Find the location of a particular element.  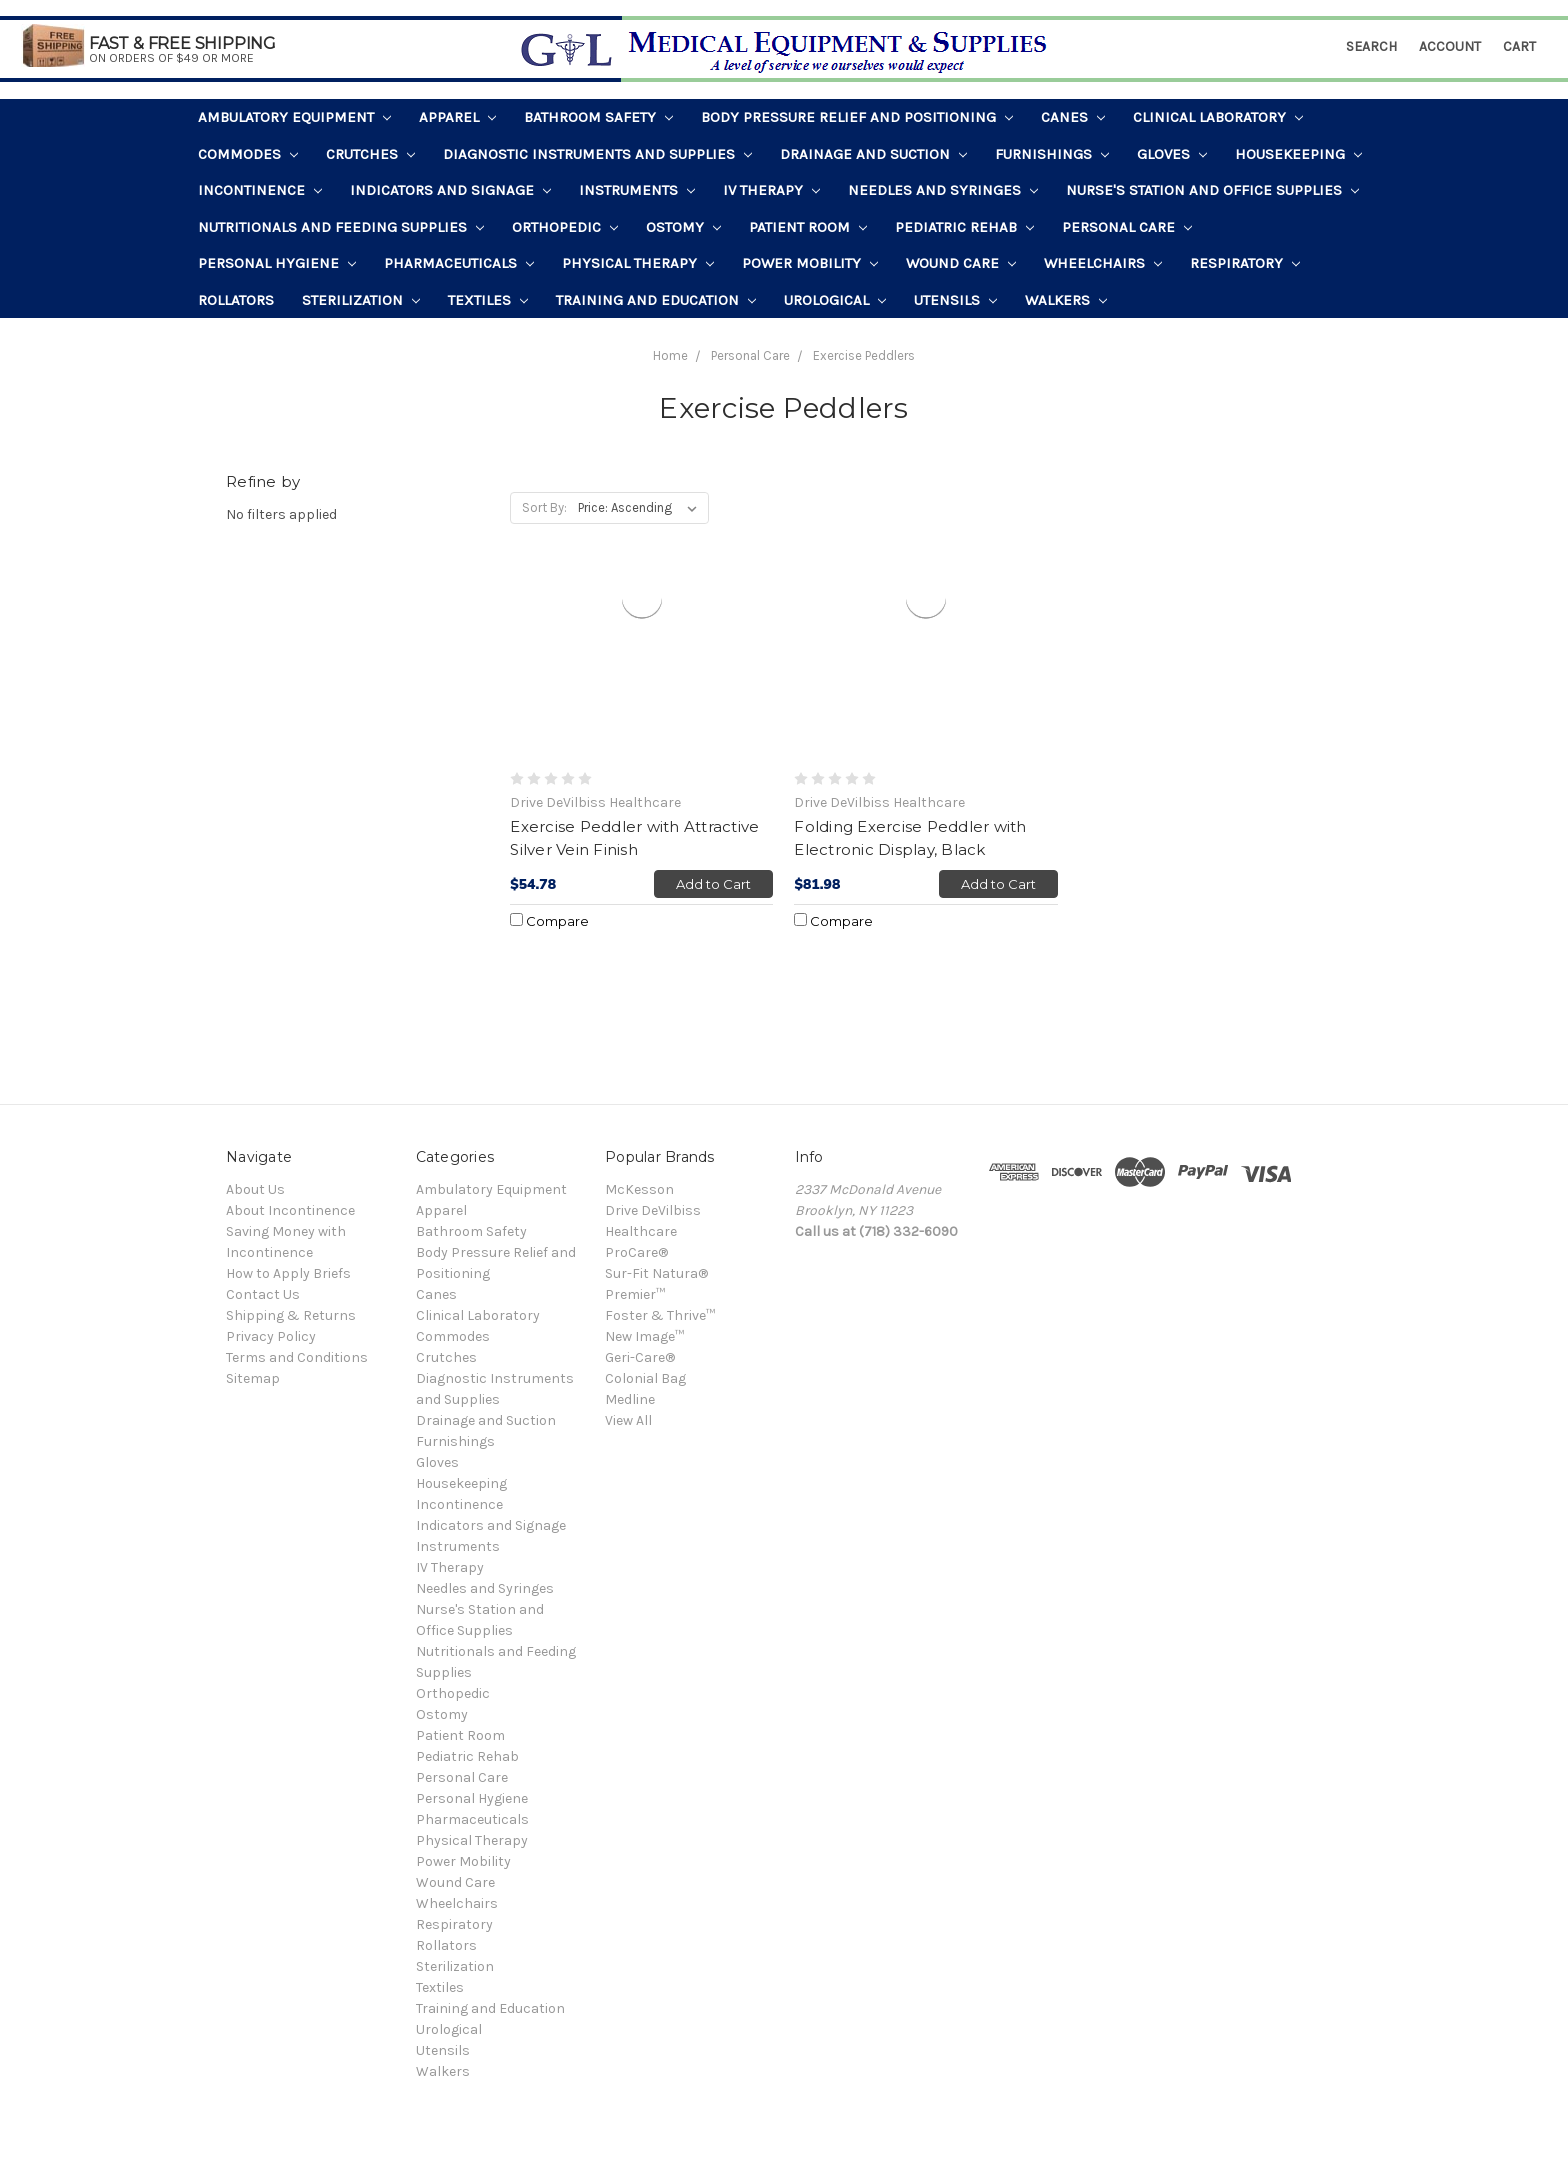

McKesson is located at coordinates (639, 1189).